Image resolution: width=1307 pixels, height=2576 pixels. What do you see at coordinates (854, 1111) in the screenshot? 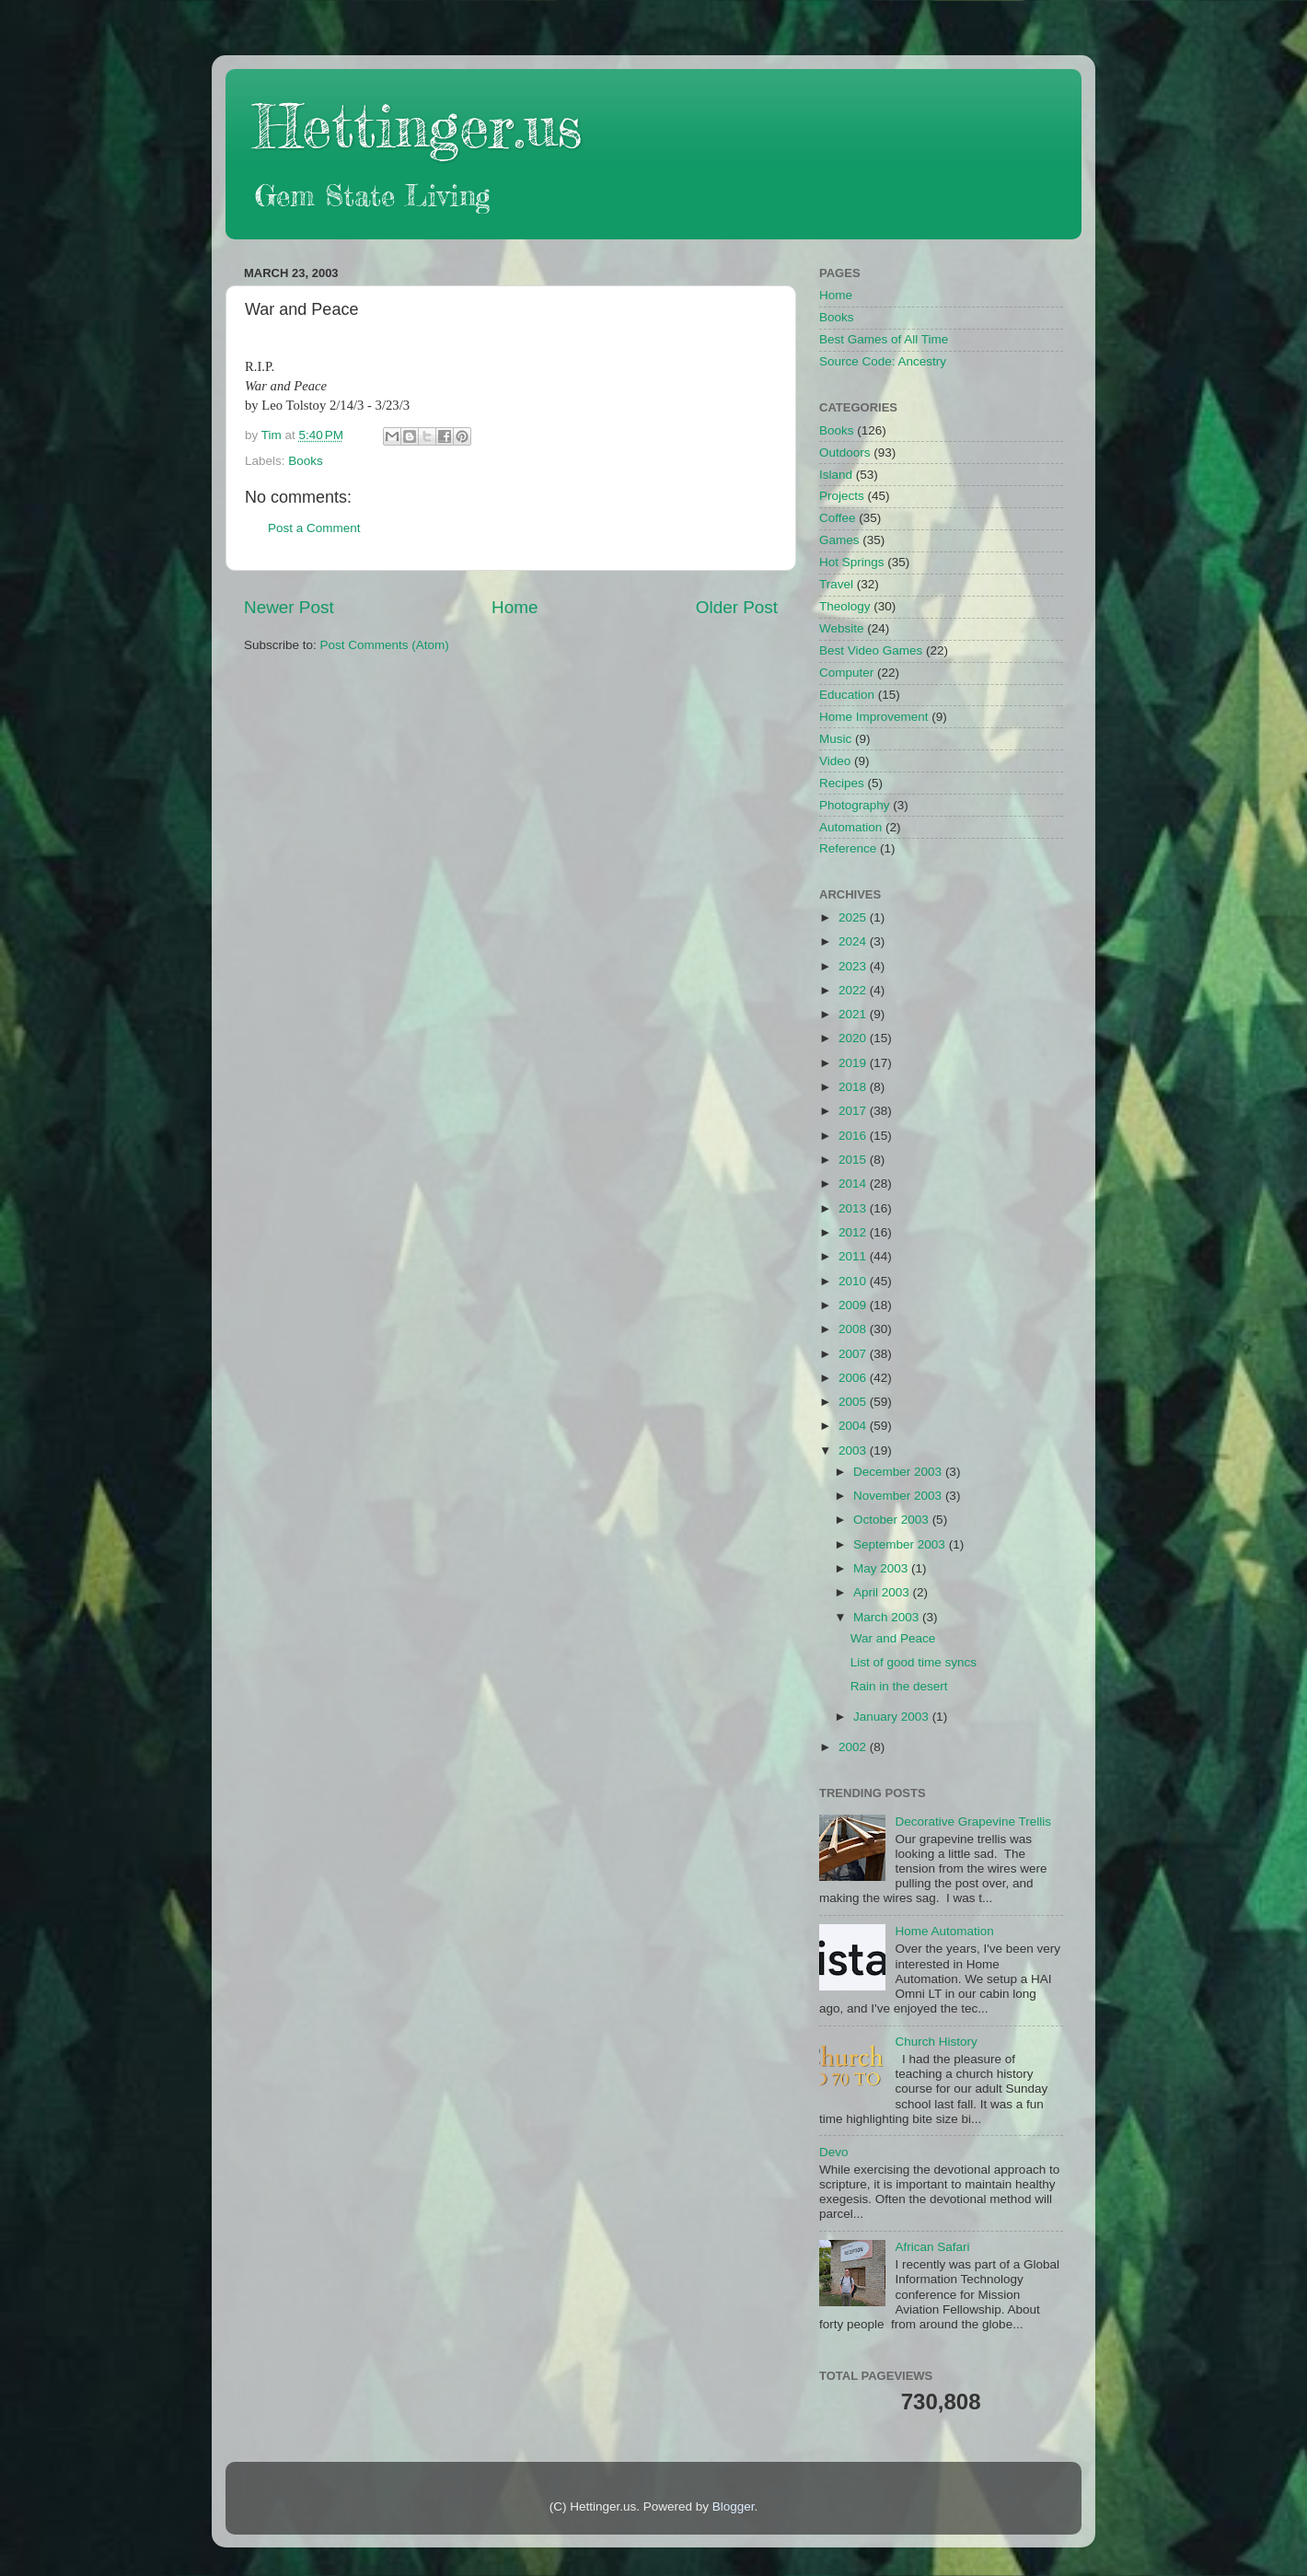
I see `2017` at bounding box center [854, 1111].